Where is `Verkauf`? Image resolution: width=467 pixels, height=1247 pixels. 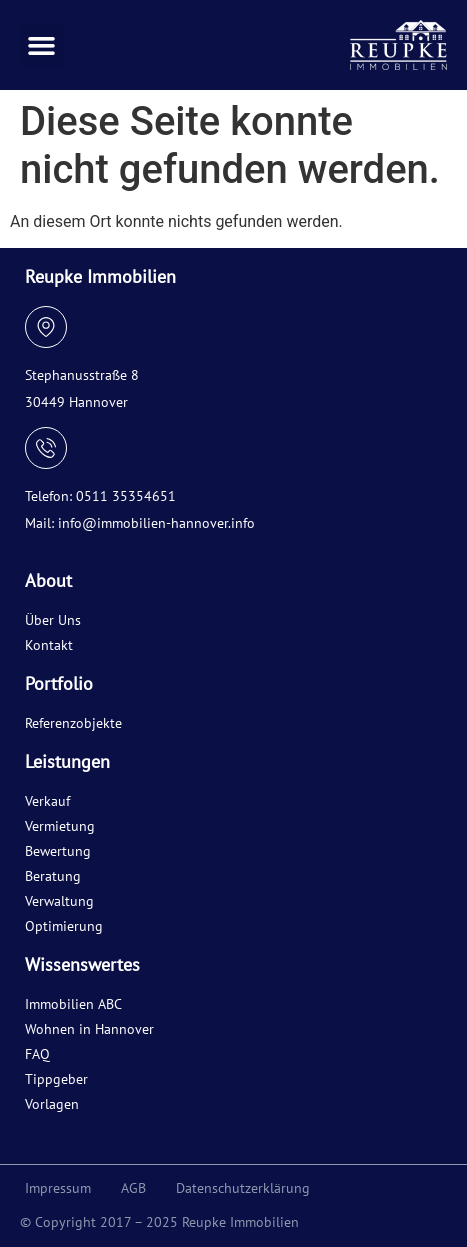 Verkauf is located at coordinates (47, 801).